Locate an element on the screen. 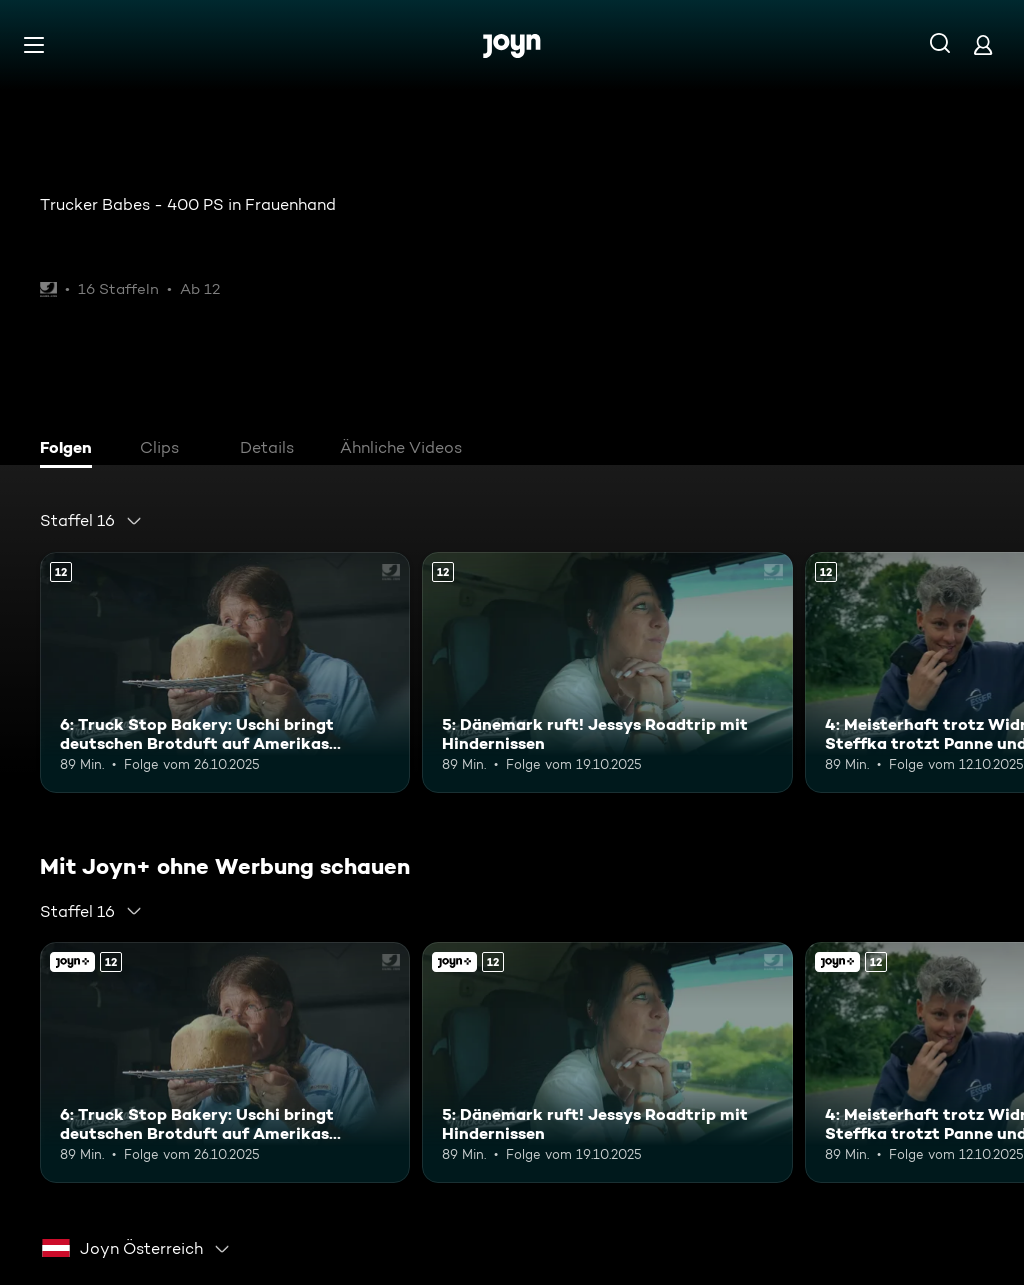 The image size is (1024, 1285). [5: Dänemark ruft! Jessys Roadtrip mit Hindernissen. Ab 12 Jahren. Mehr Infos zur Episode] is located at coordinates (607, 672).